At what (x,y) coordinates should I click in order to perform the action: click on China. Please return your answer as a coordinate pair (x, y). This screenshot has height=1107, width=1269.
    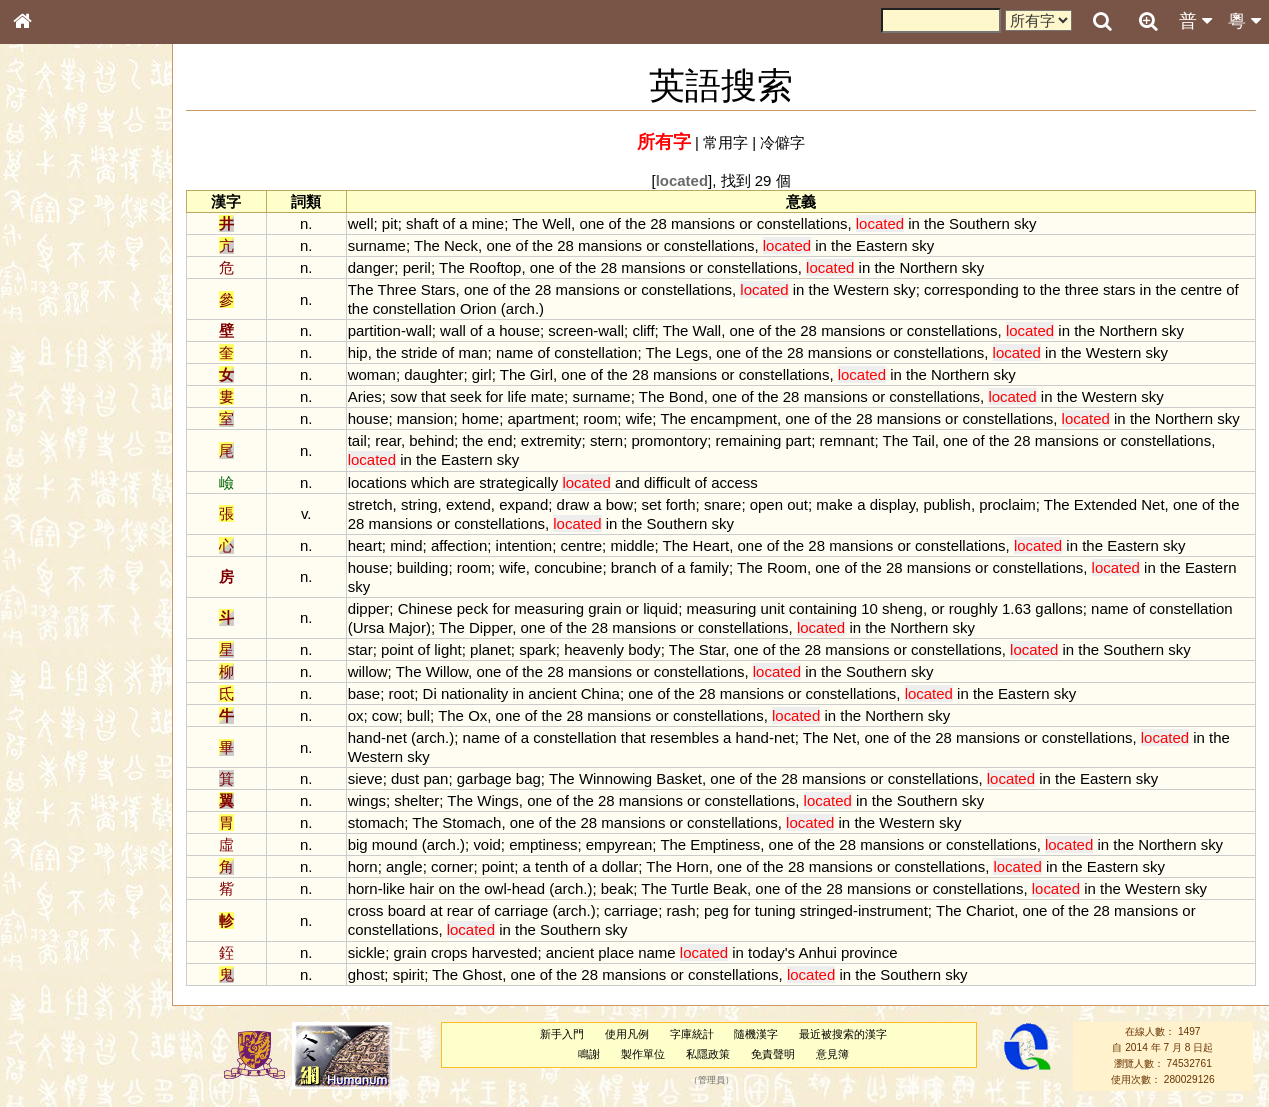
    Looking at the image, I should click on (600, 693).